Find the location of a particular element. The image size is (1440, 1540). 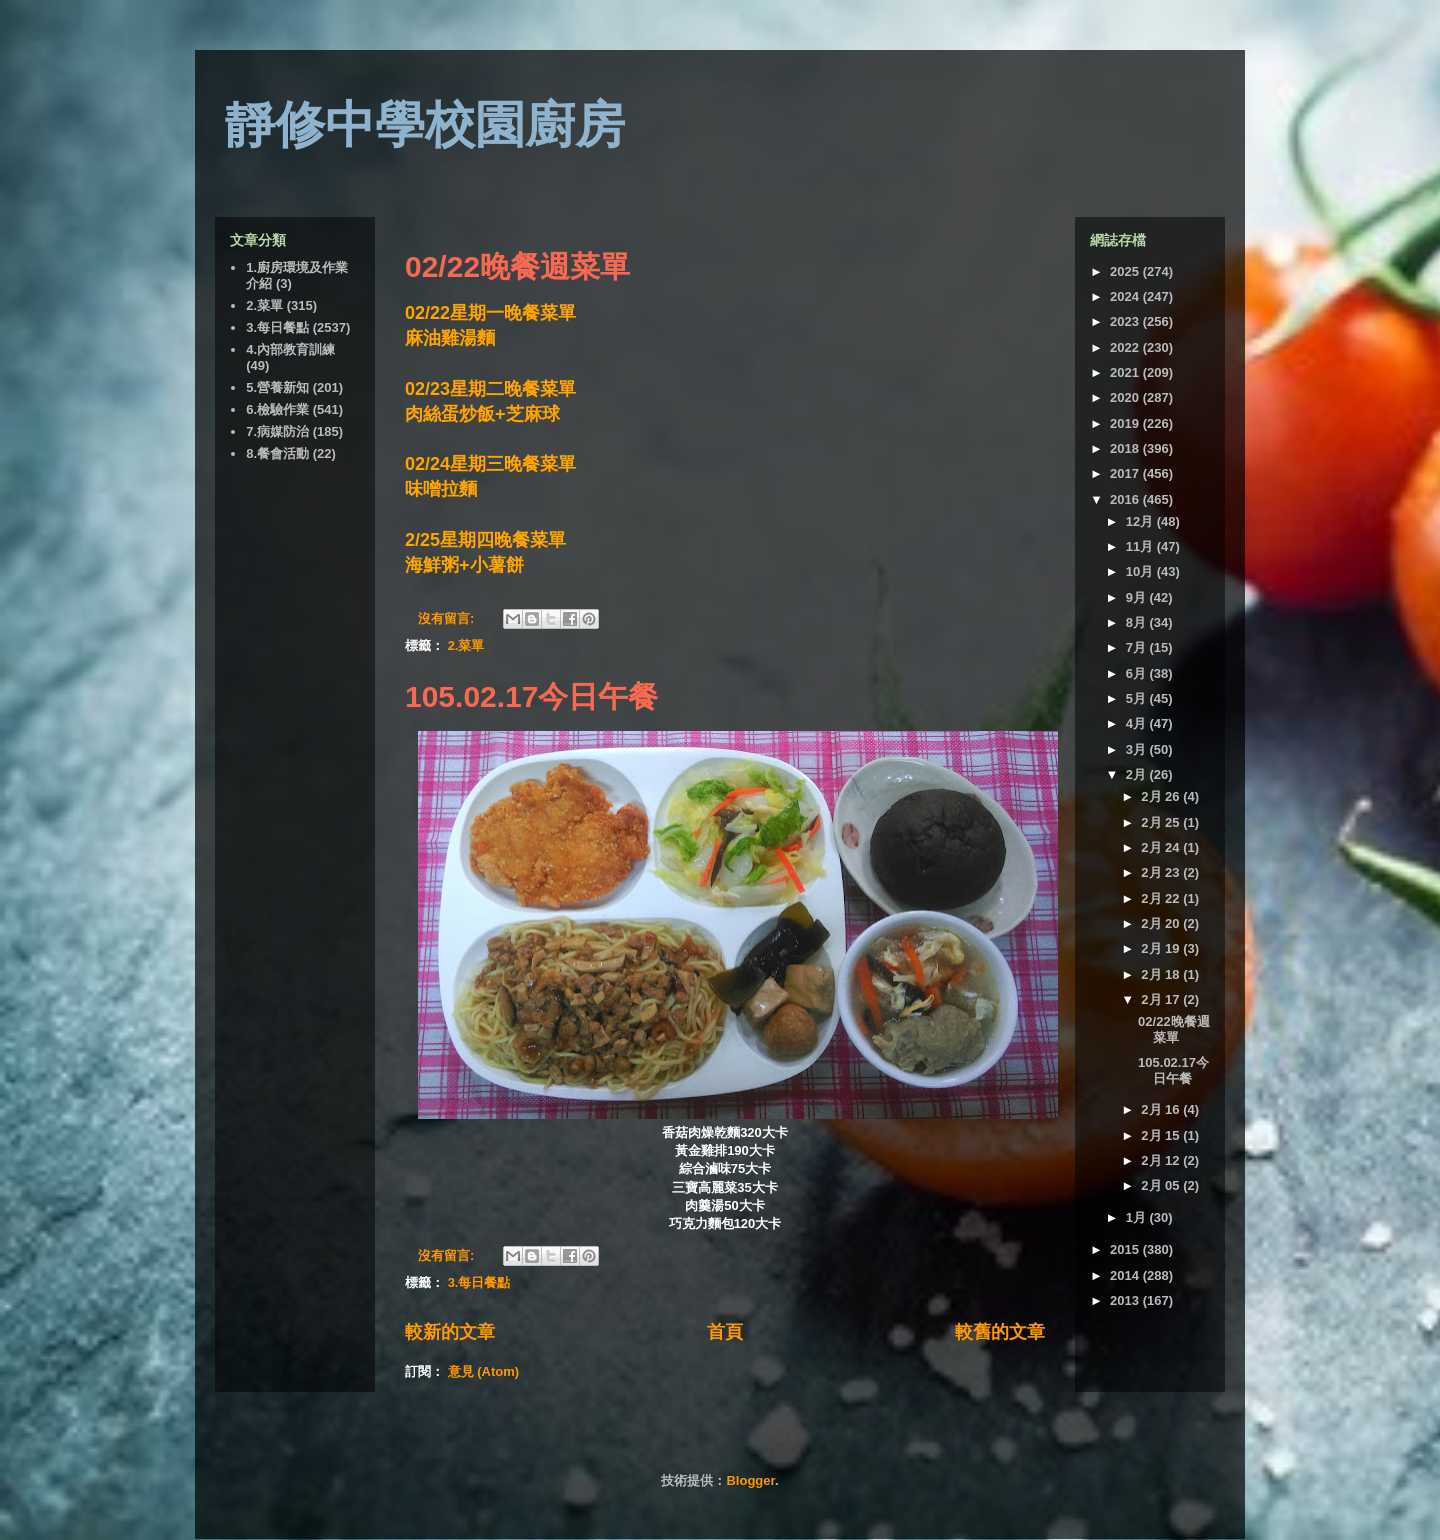

2016 is located at coordinates (1126, 499).